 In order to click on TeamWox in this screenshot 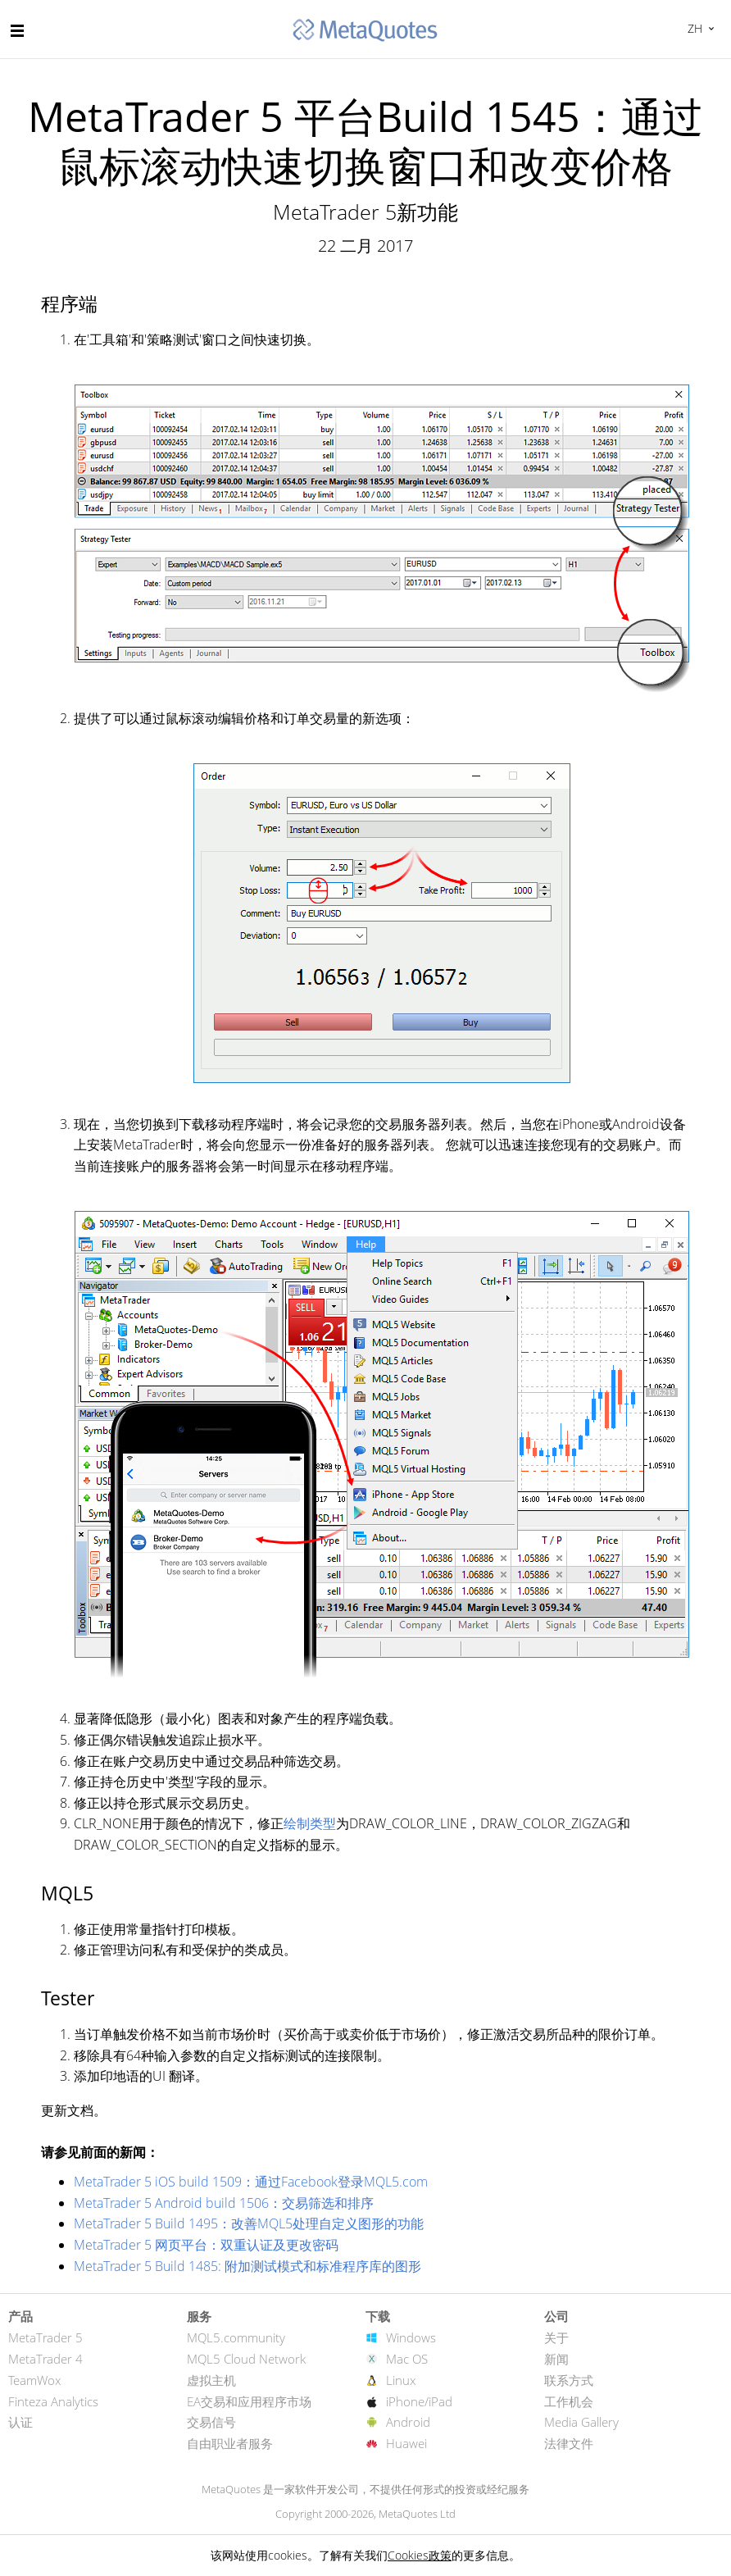, I will do `click(34, 2380)`.